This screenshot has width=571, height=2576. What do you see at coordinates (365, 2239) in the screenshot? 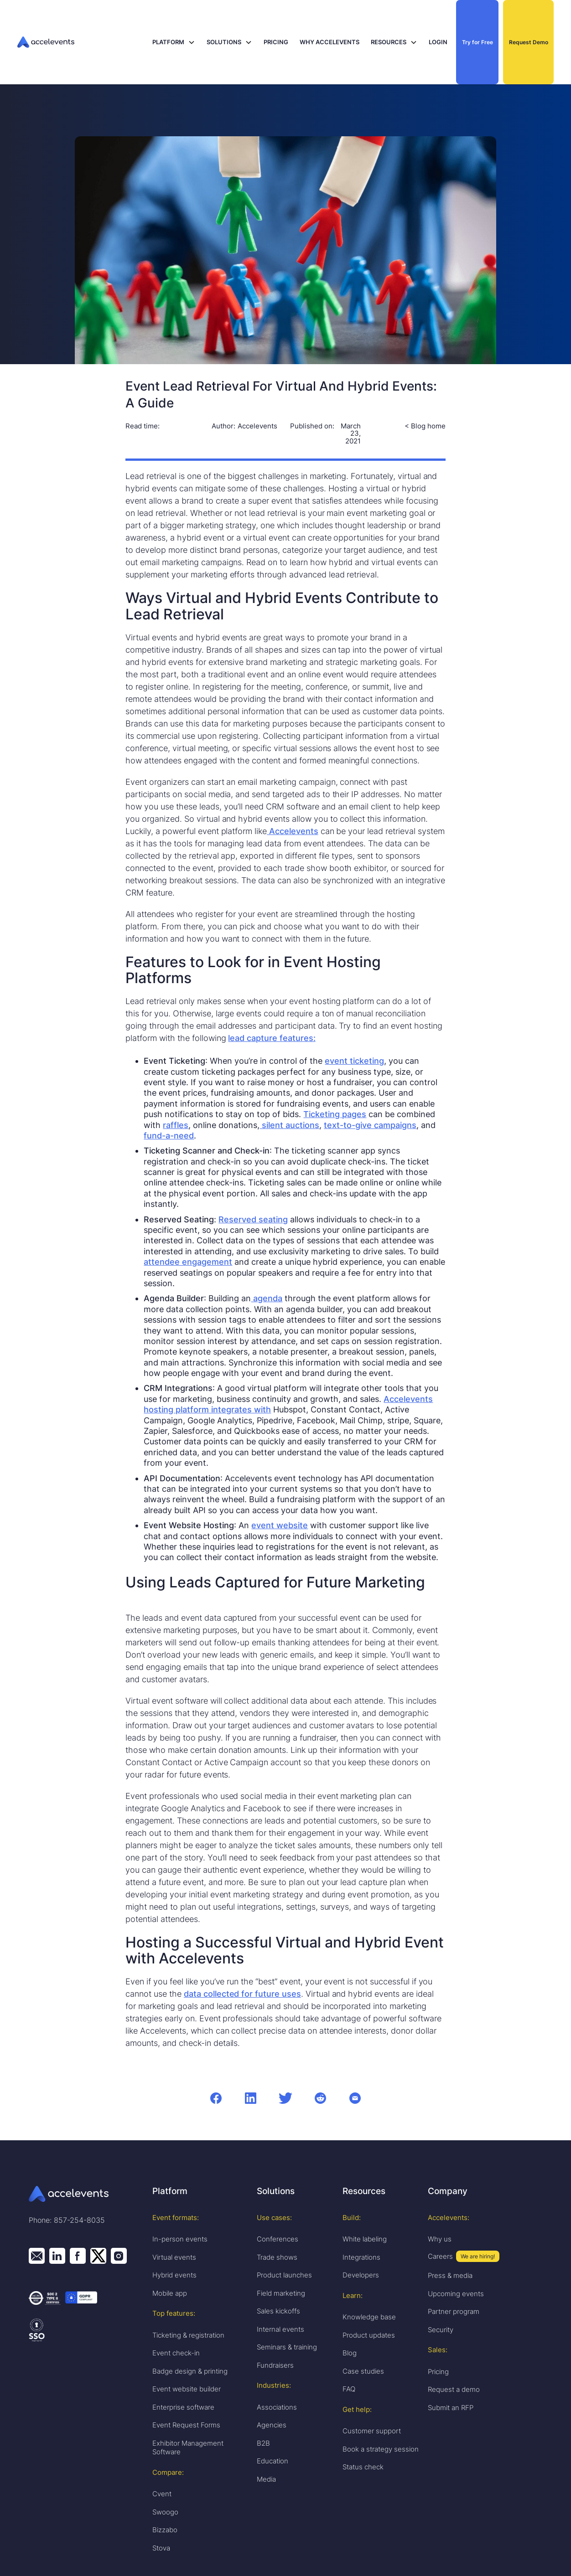
I see `White labeling` at bounding box center [365, 2239].